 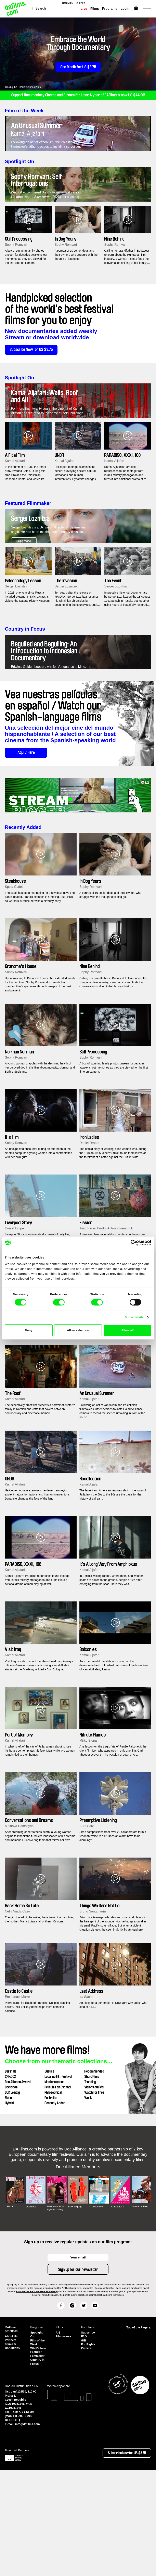 What do you see at coordinates (88, 2449) in the screenshot?
I see `For Rights Owners` at bounding box center [88, 2449].